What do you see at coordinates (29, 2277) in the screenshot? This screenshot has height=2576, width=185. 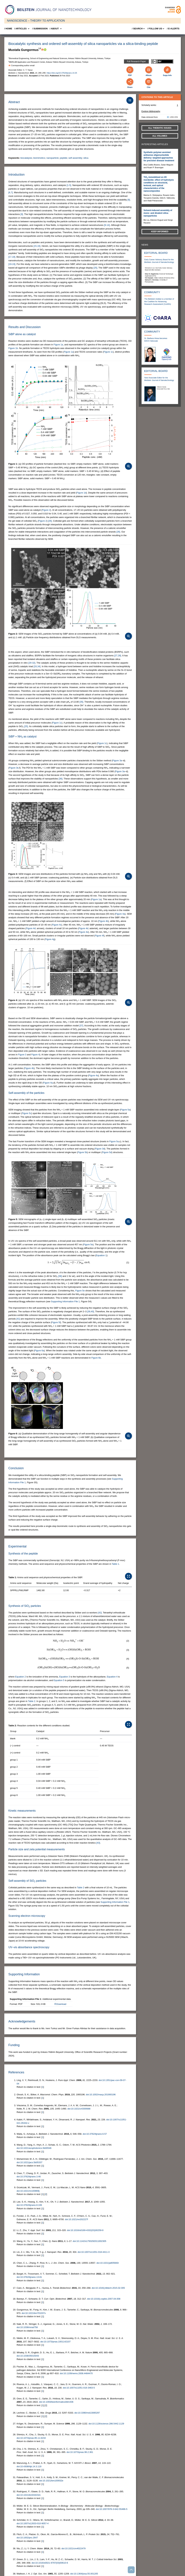 I see `doi:10.3762/bjnano.13.81` at bounding box center [29, 2277].